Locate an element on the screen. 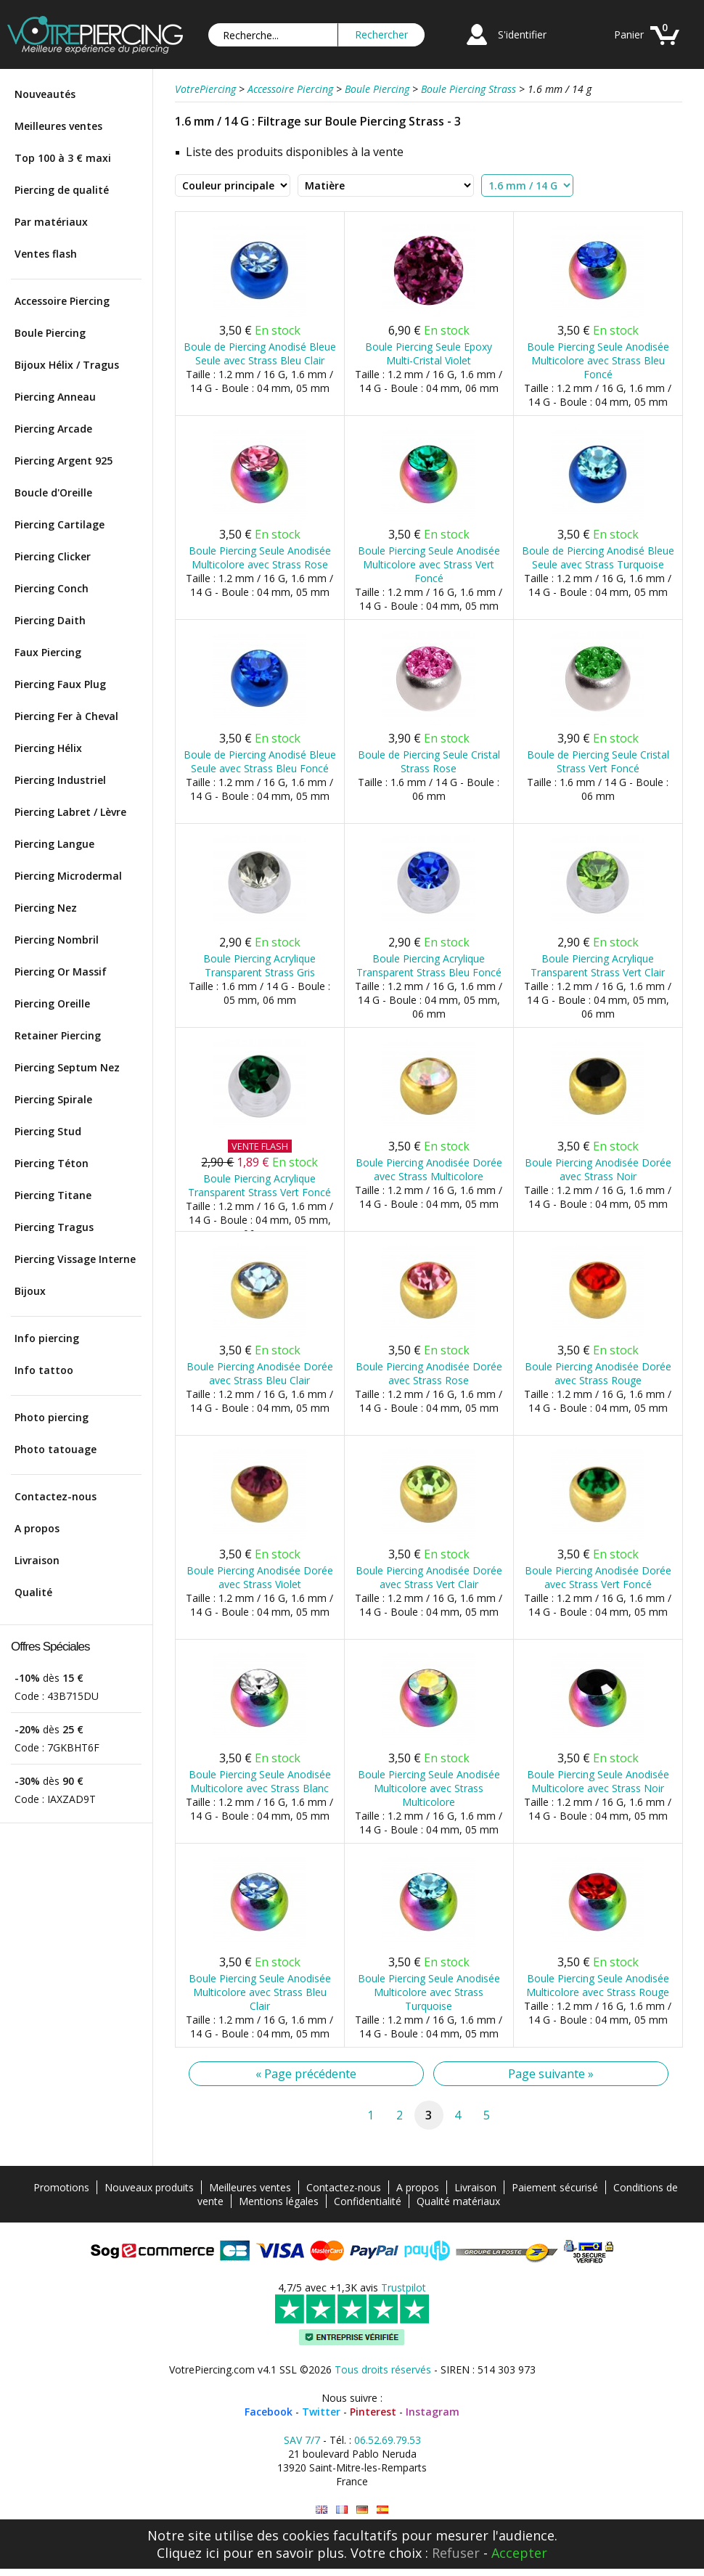 This screenshot has height=2576, width=704. Paiement sécurisé is located at coordinates (555, 2187).